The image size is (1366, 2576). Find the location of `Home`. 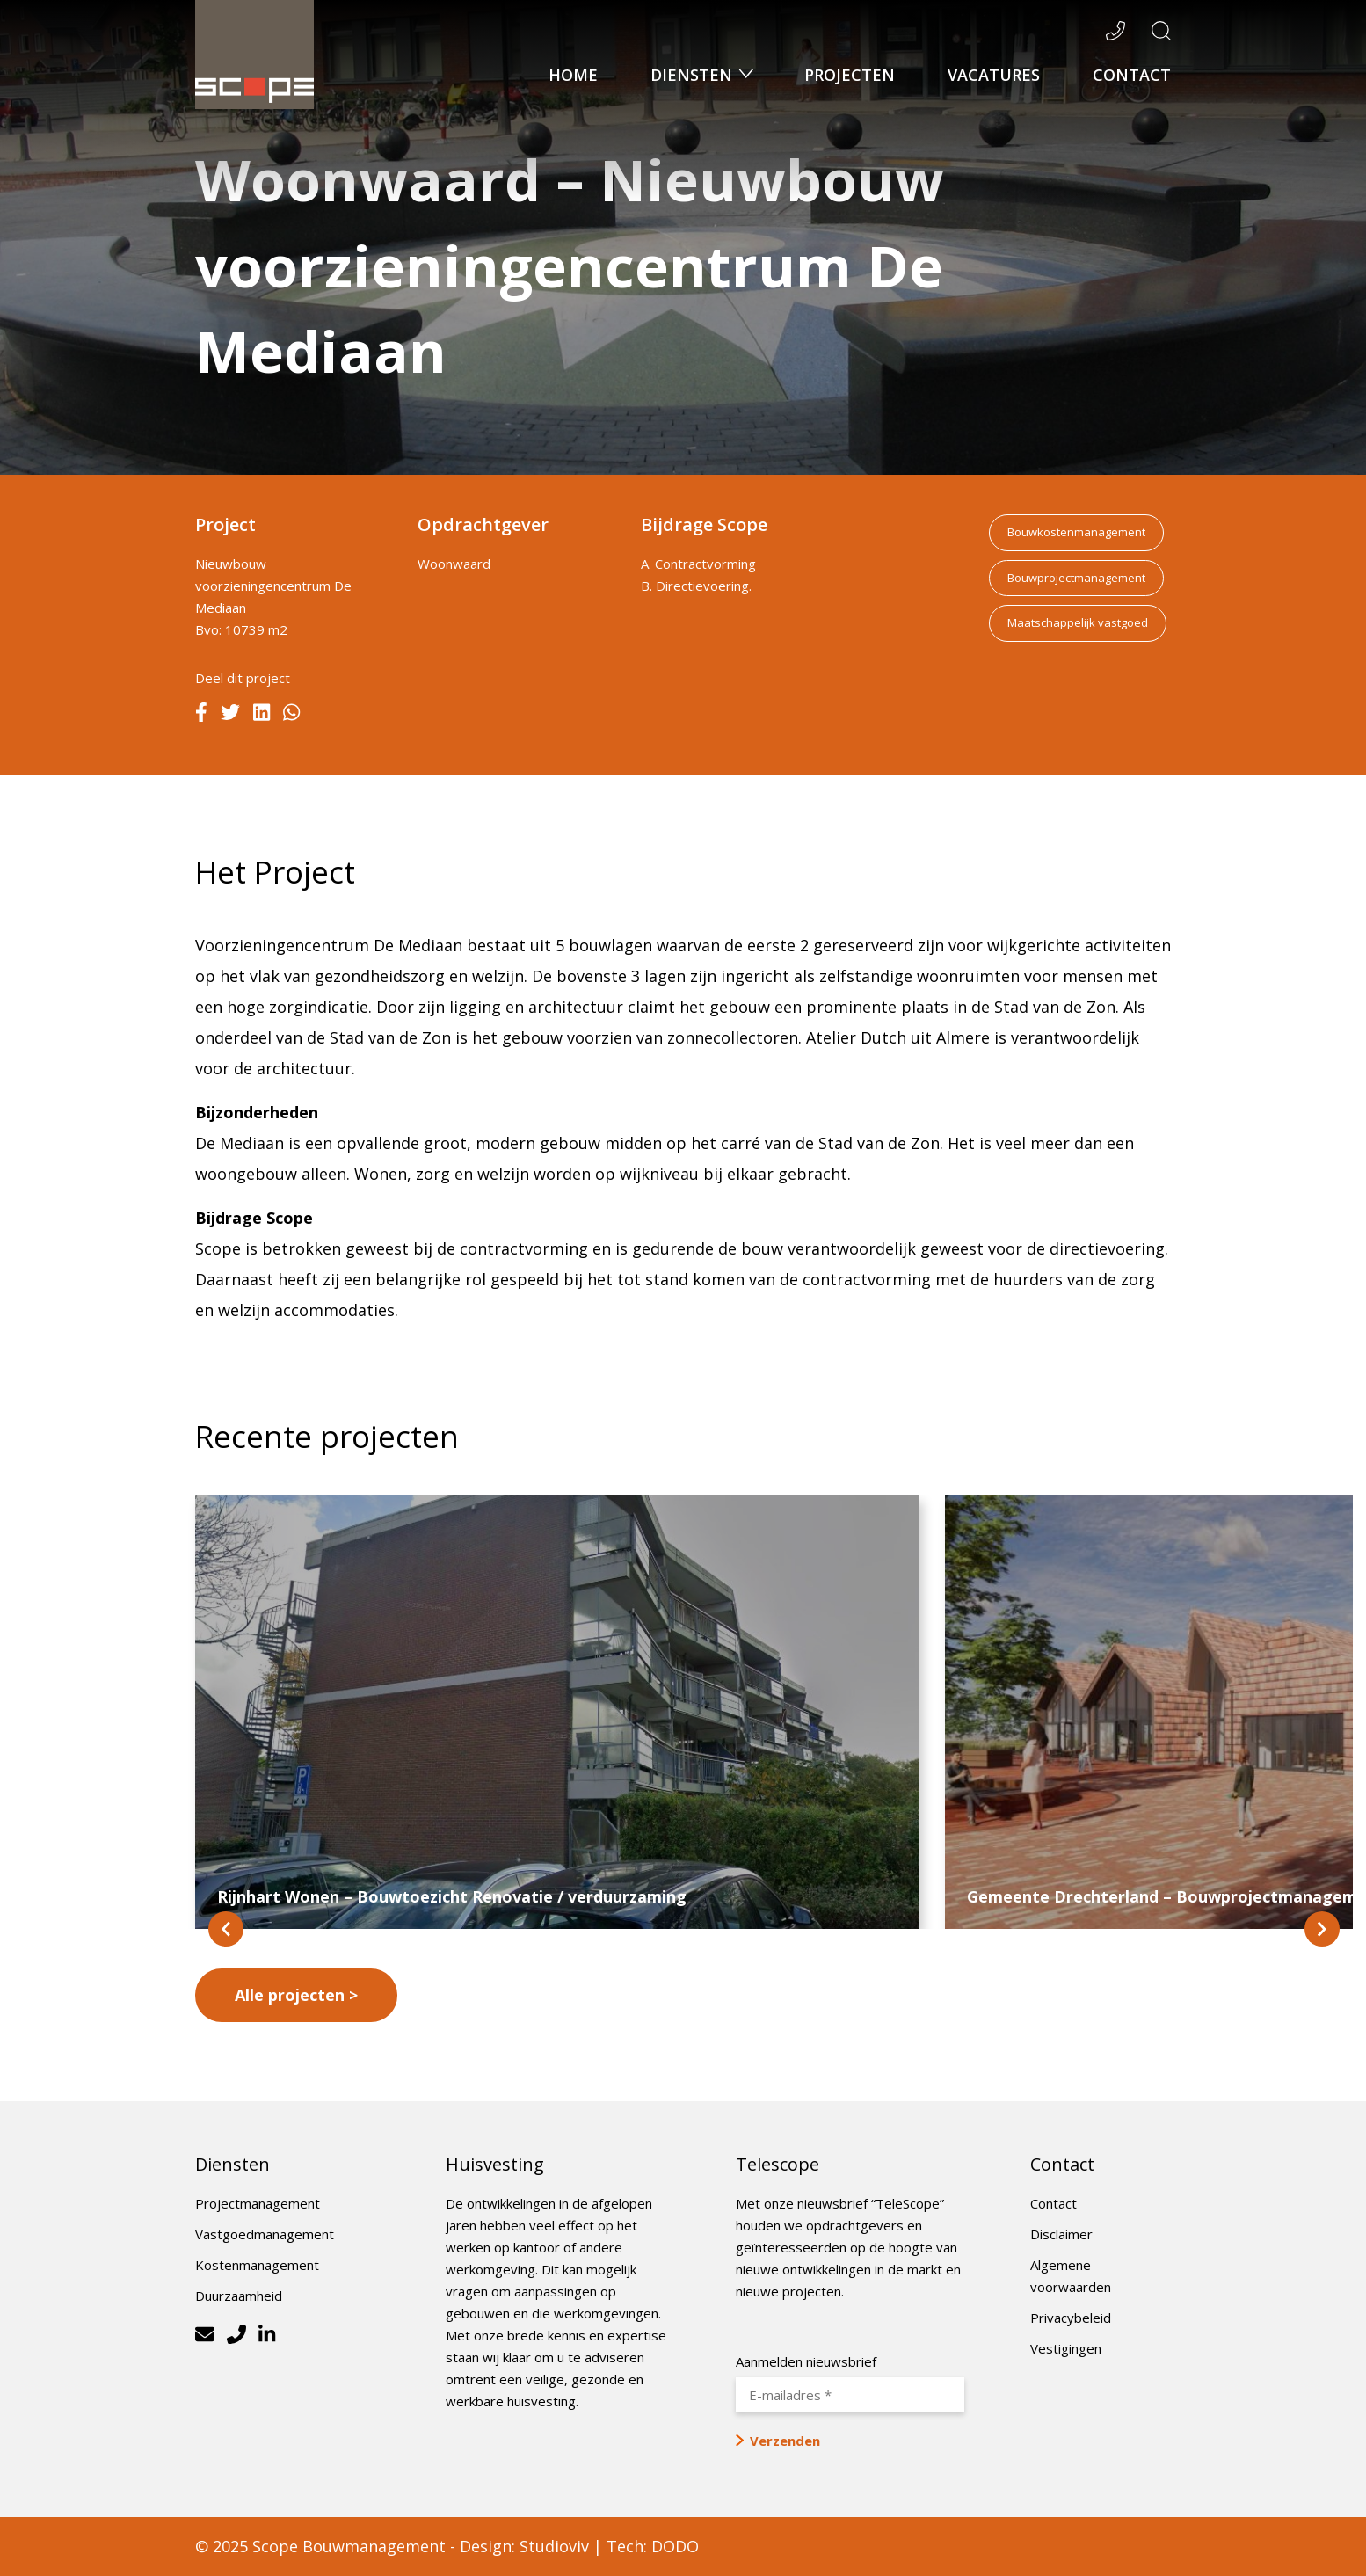

Home is located at coordinates (573, 74).